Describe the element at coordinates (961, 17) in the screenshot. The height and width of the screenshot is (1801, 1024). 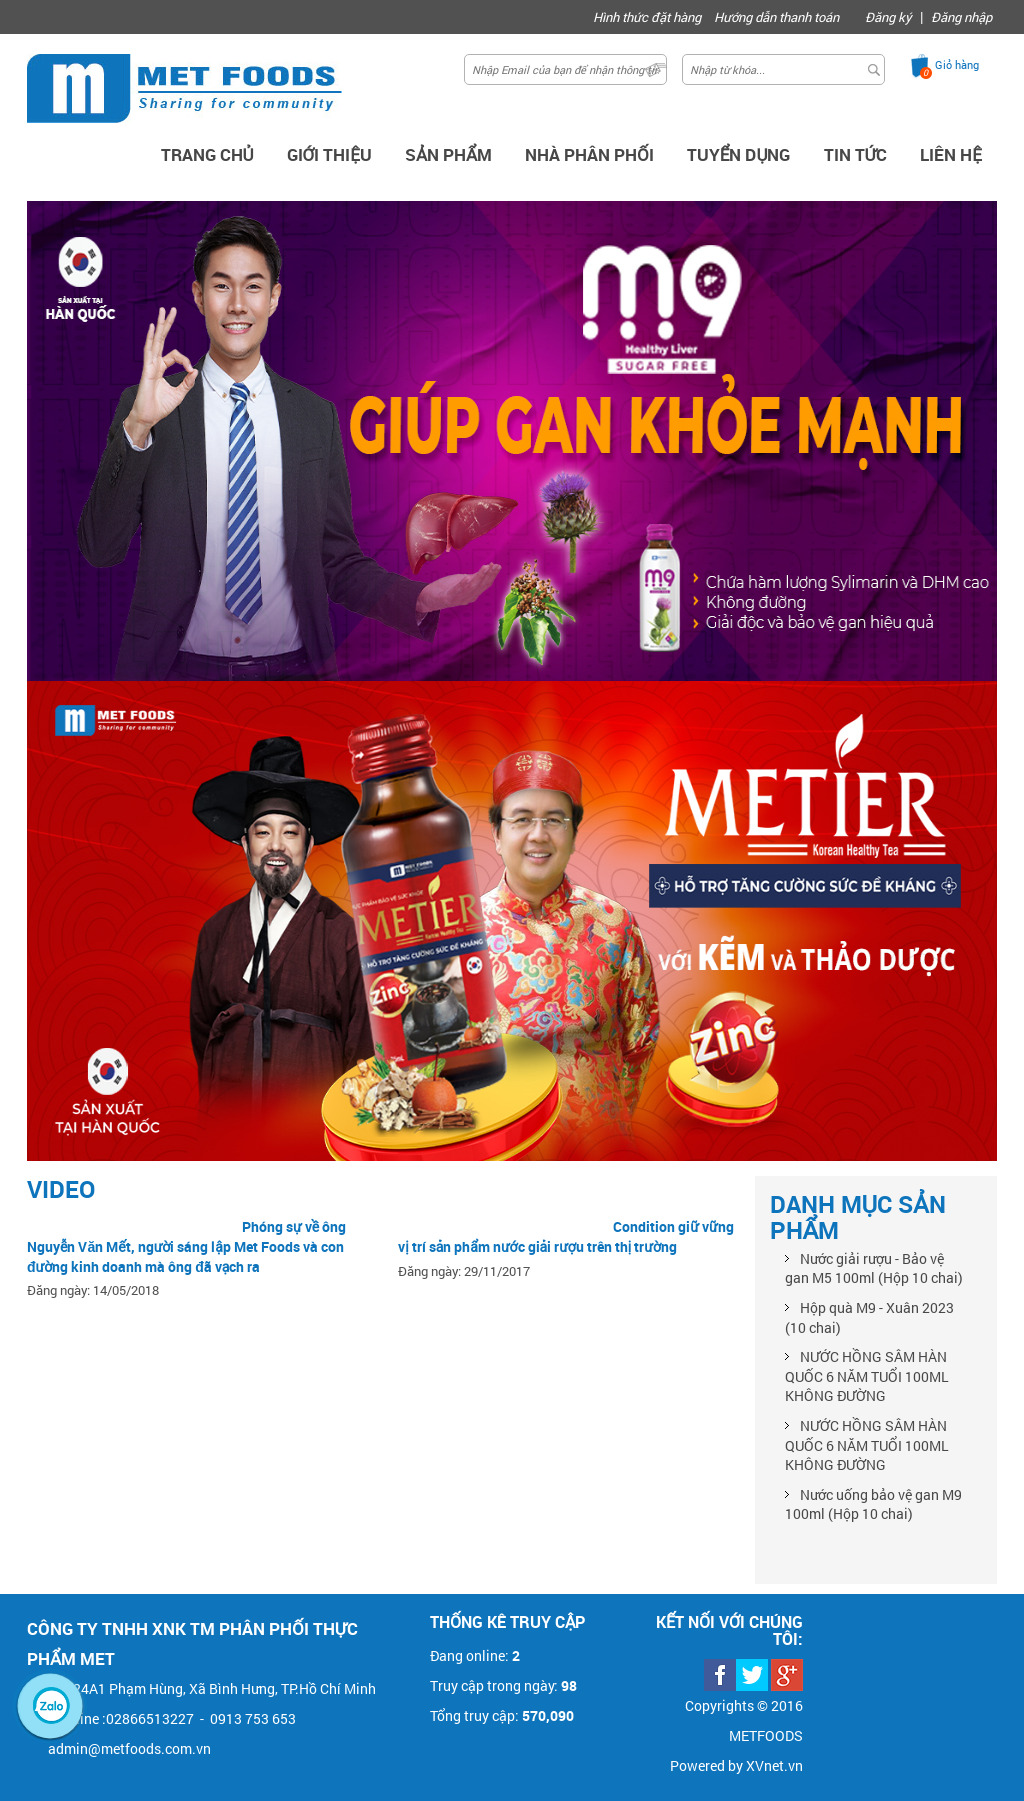
I see `Đăng nhập` at that location.